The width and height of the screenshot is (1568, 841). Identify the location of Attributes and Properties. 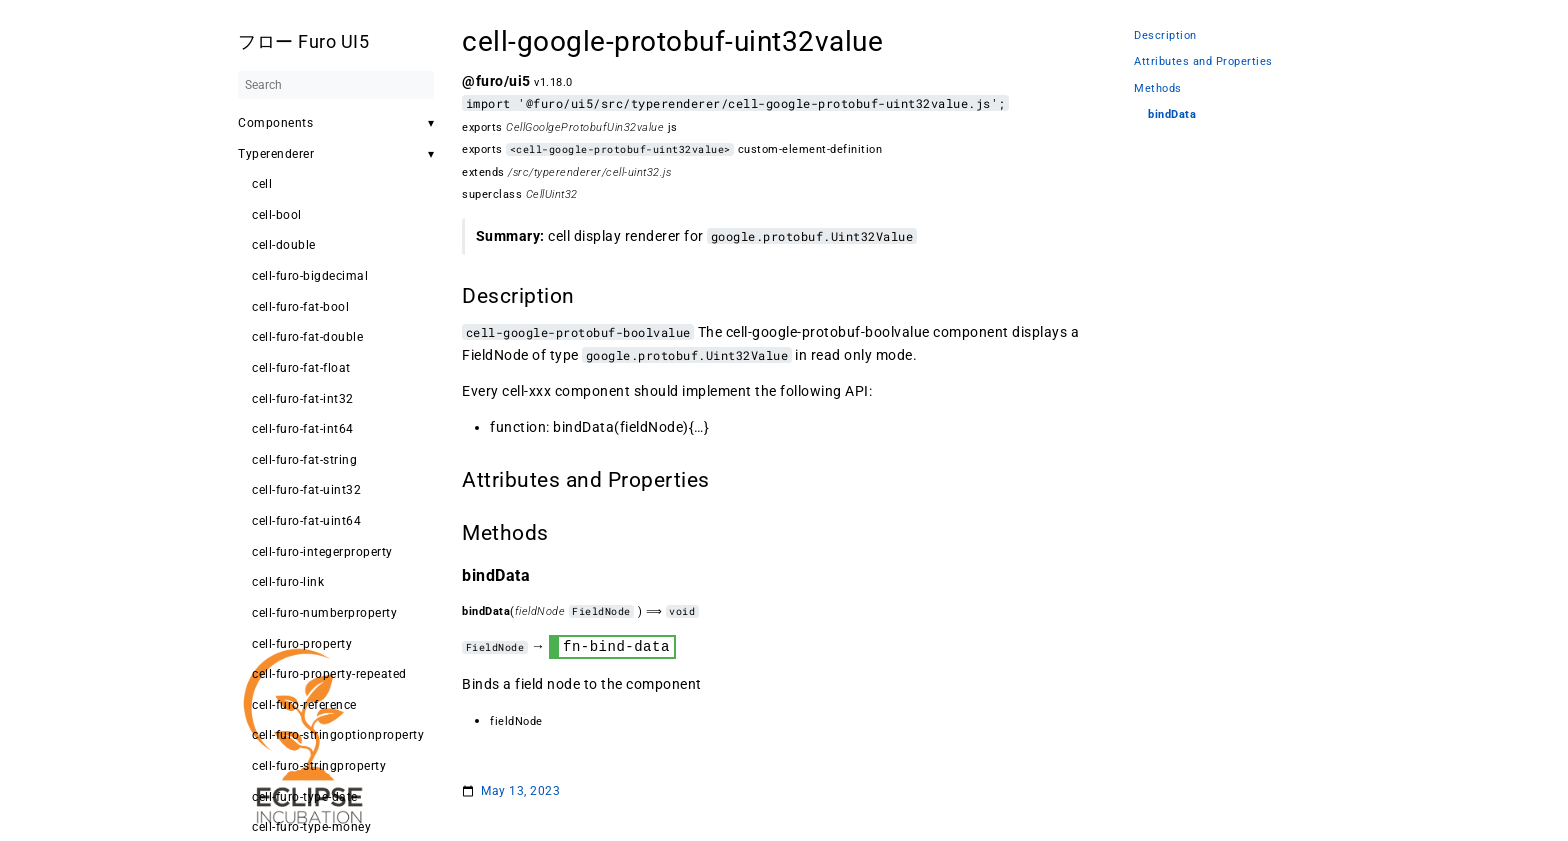
(1203, 61).